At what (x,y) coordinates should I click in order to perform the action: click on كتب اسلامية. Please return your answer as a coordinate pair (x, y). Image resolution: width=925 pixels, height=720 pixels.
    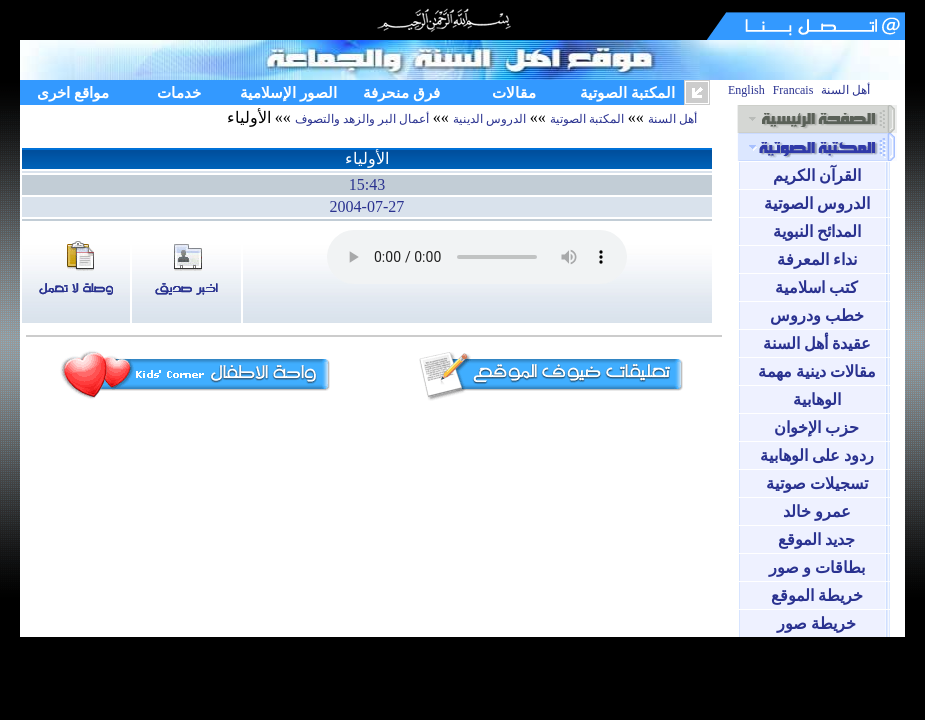
    Looking at the image, I should click on (816, 287).